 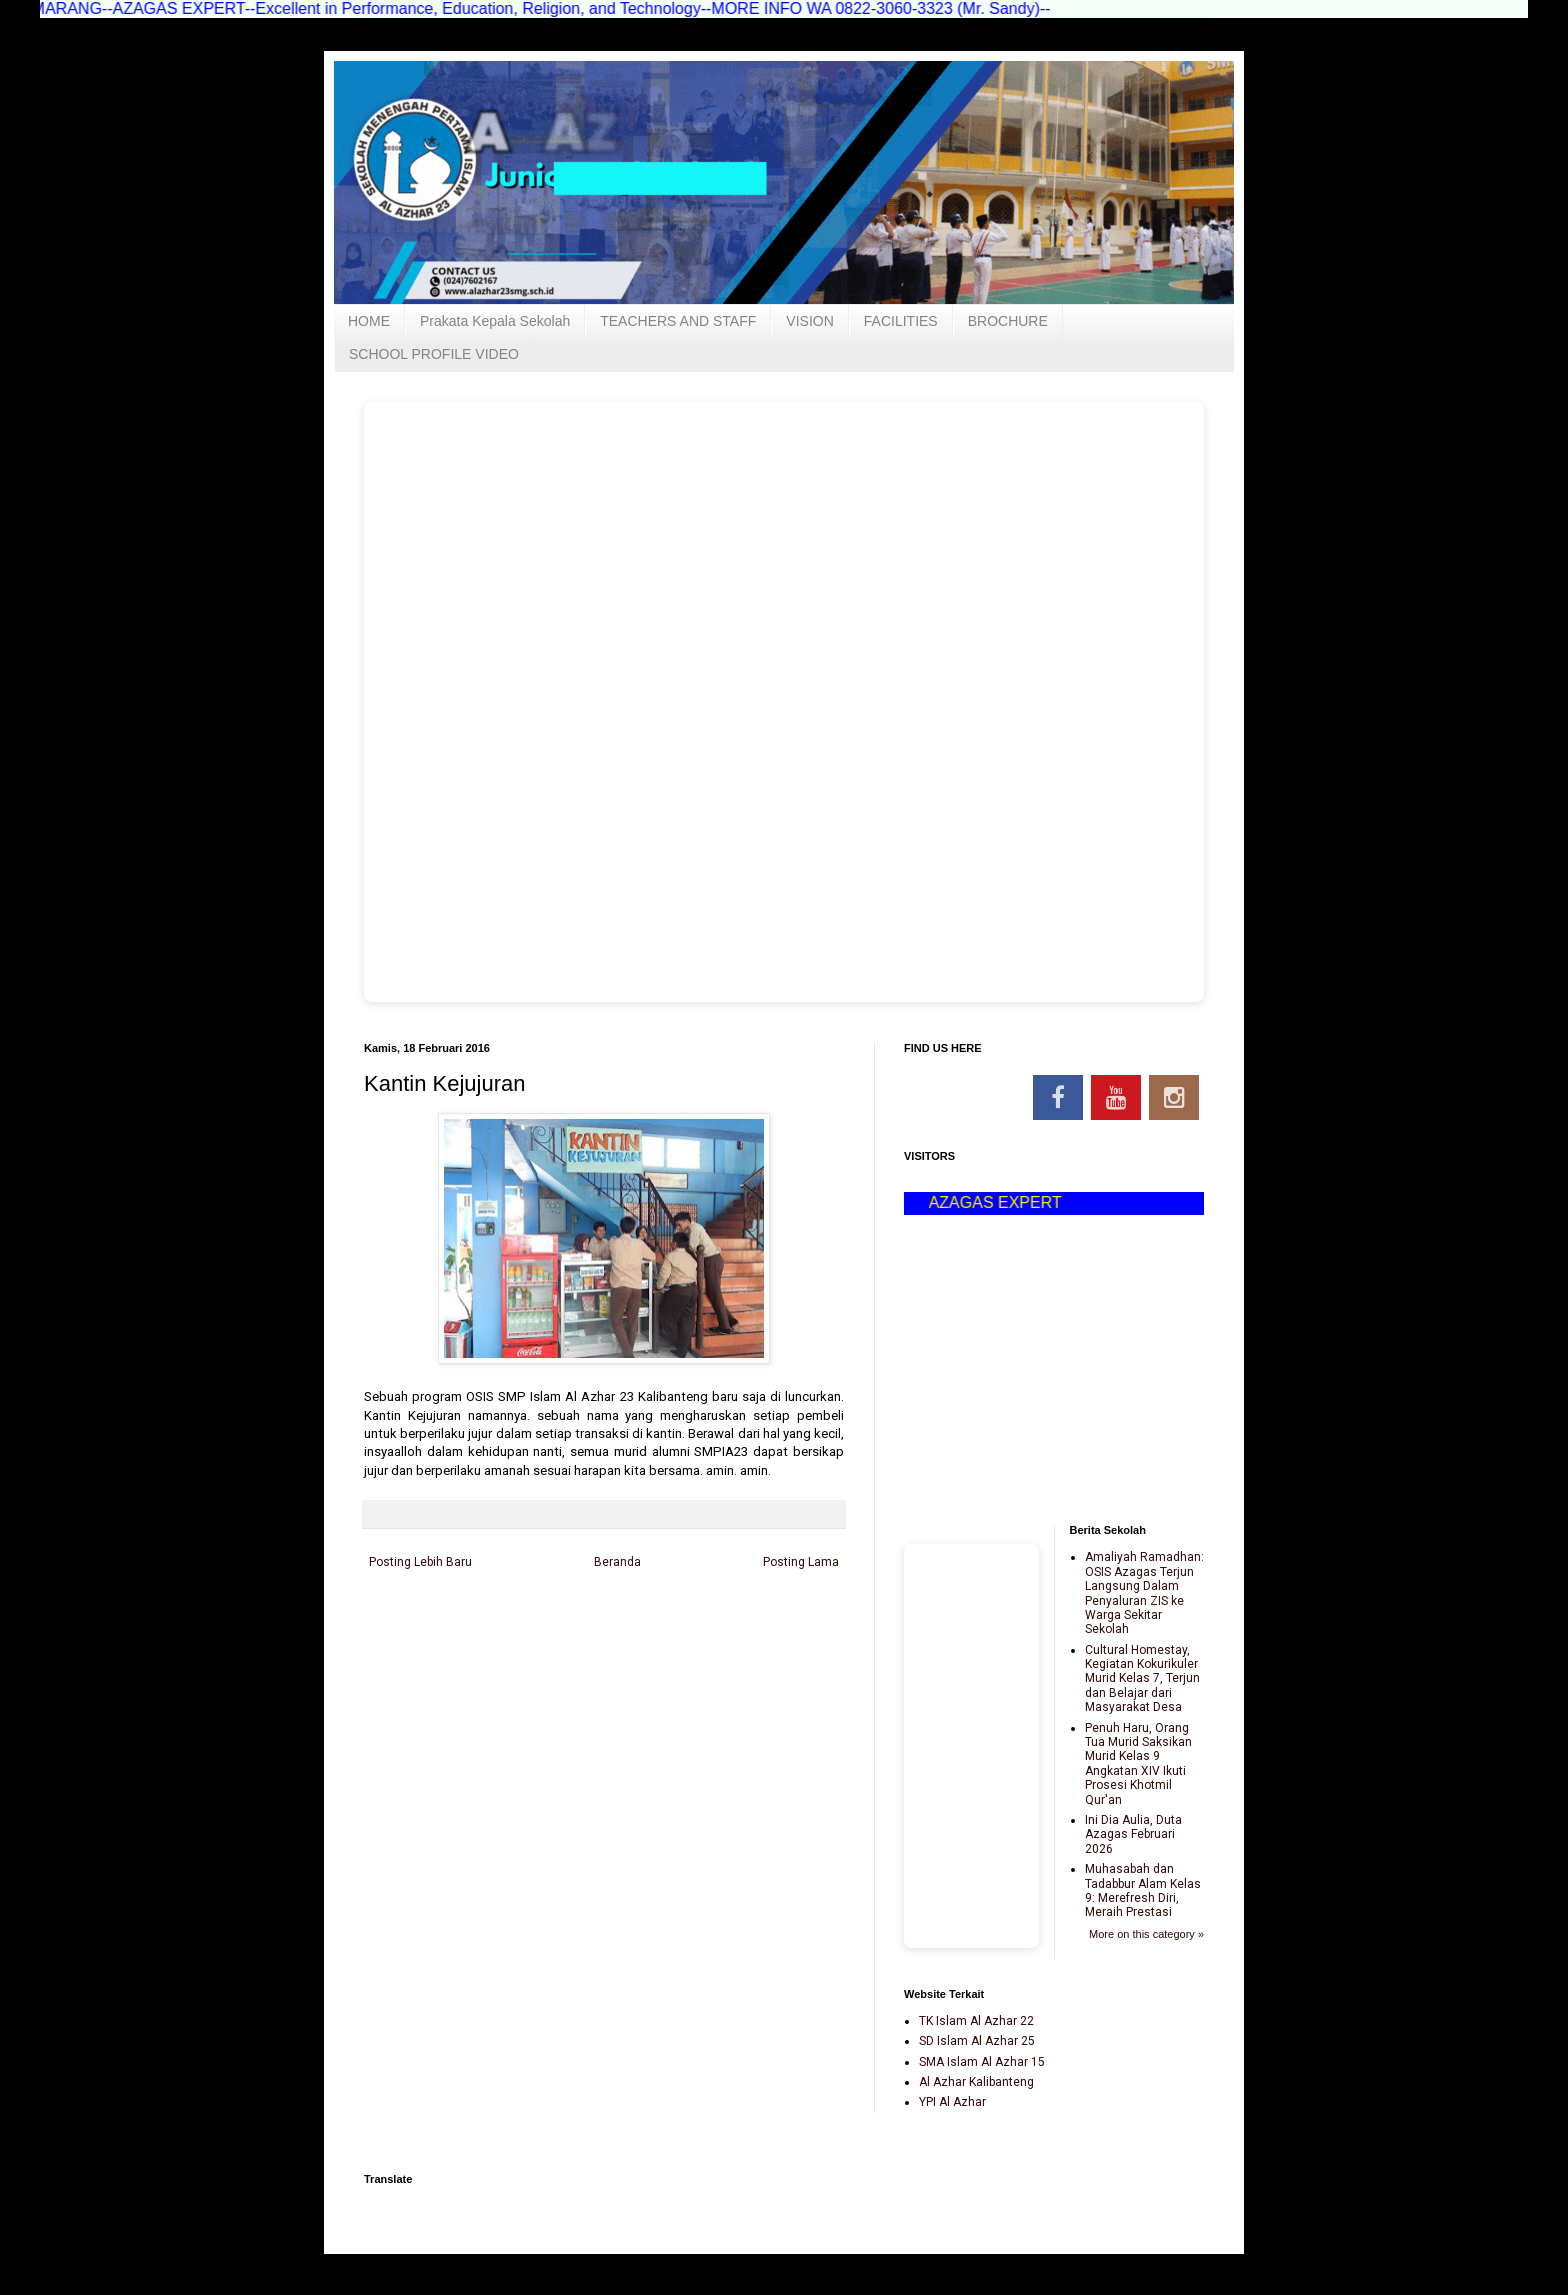 What do you see at coordinates (977, 2041) in the screenshot?
I see `SD Islam Al Azhar 25` at bounding box center [977, 2041].